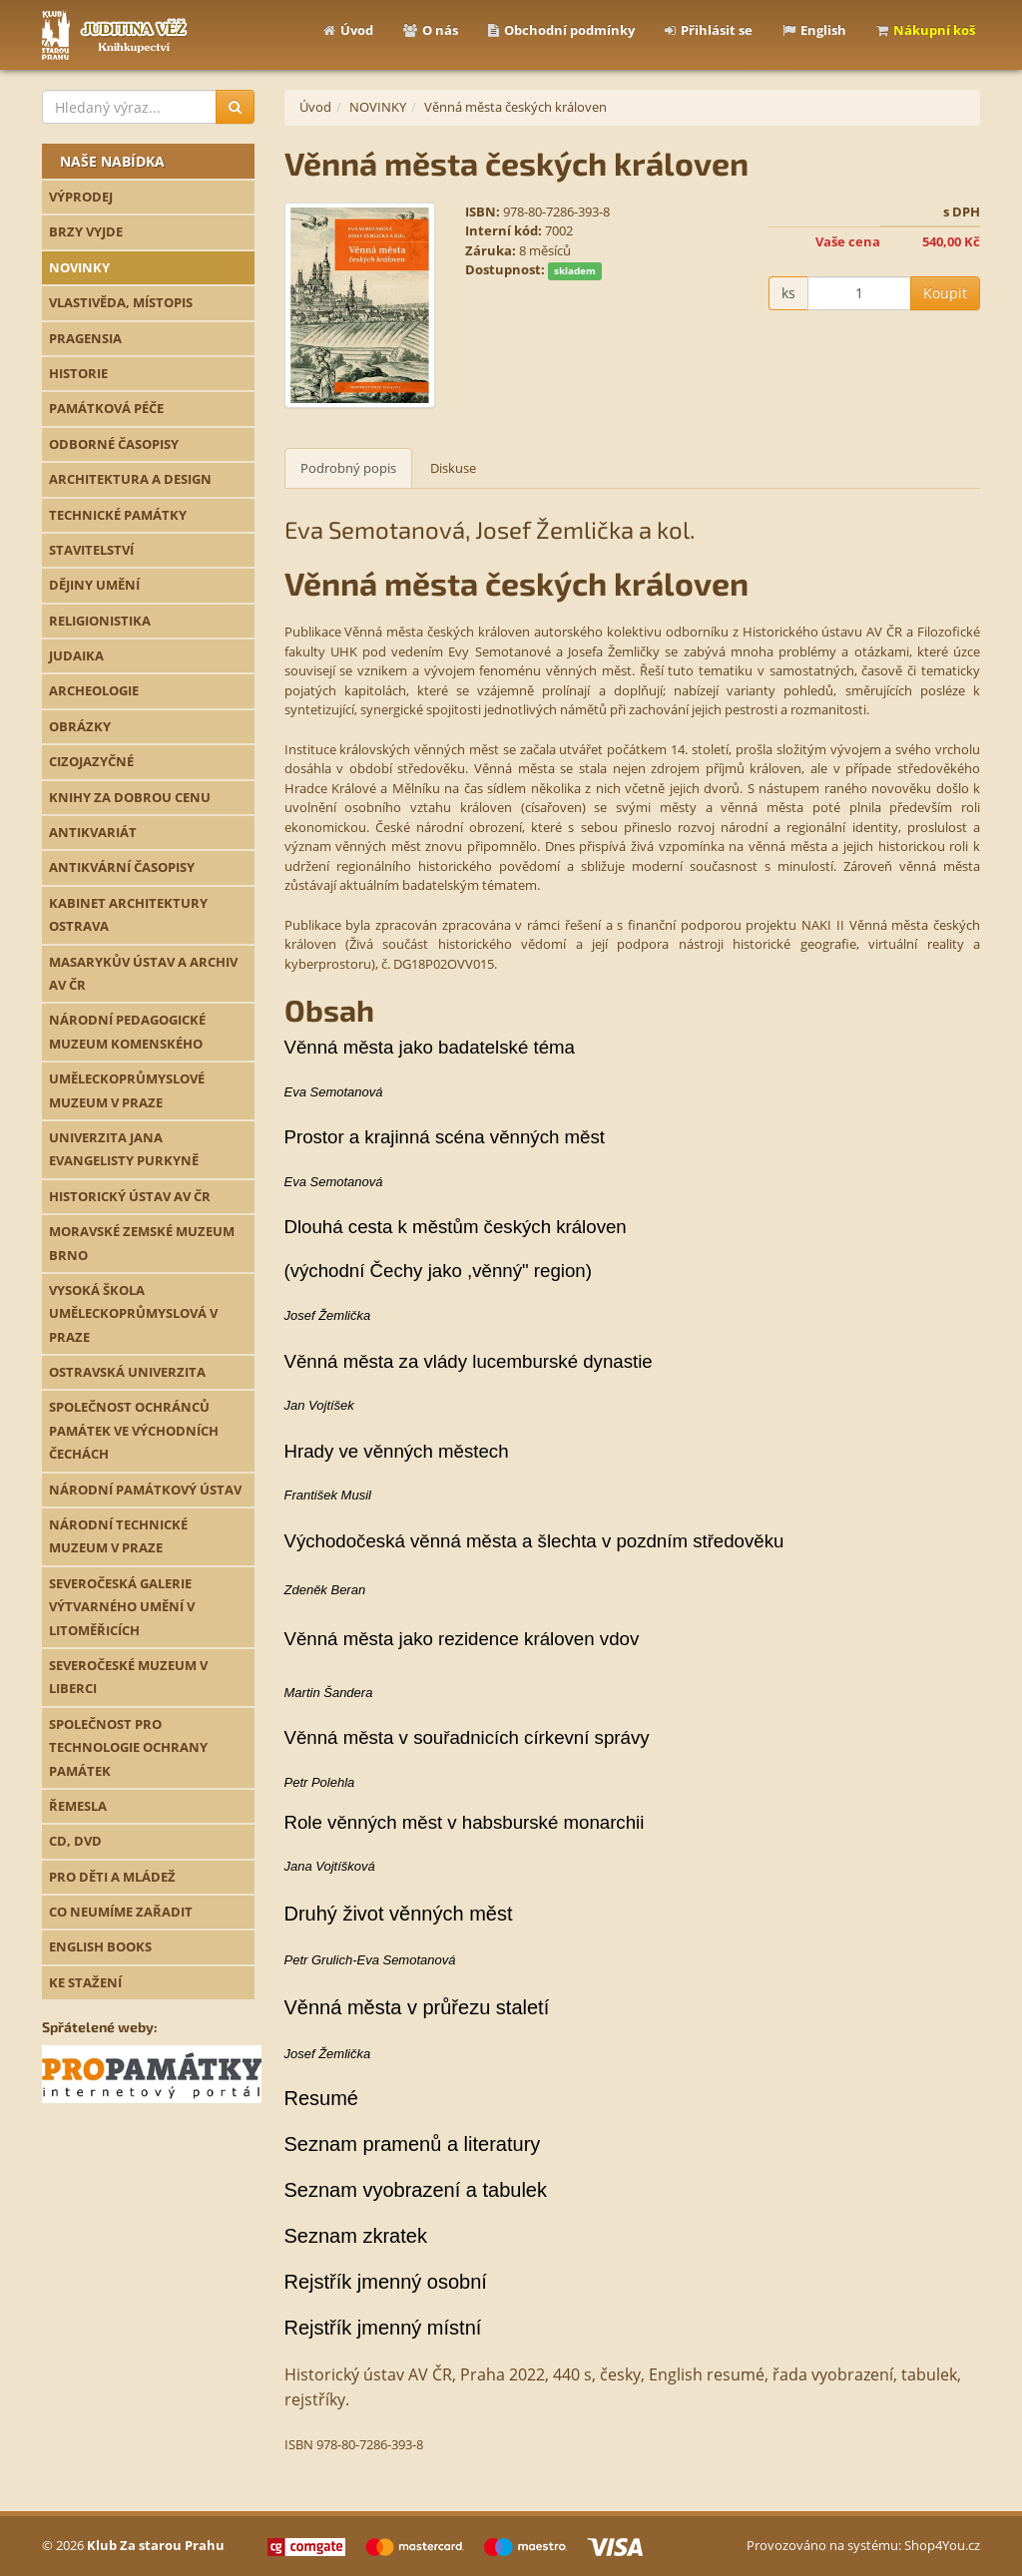  What do you see at coordinates (130, 479) in the screenshot?
I see `ARCHITEKTURA A DESIGN` at bounding box center [130, 479].